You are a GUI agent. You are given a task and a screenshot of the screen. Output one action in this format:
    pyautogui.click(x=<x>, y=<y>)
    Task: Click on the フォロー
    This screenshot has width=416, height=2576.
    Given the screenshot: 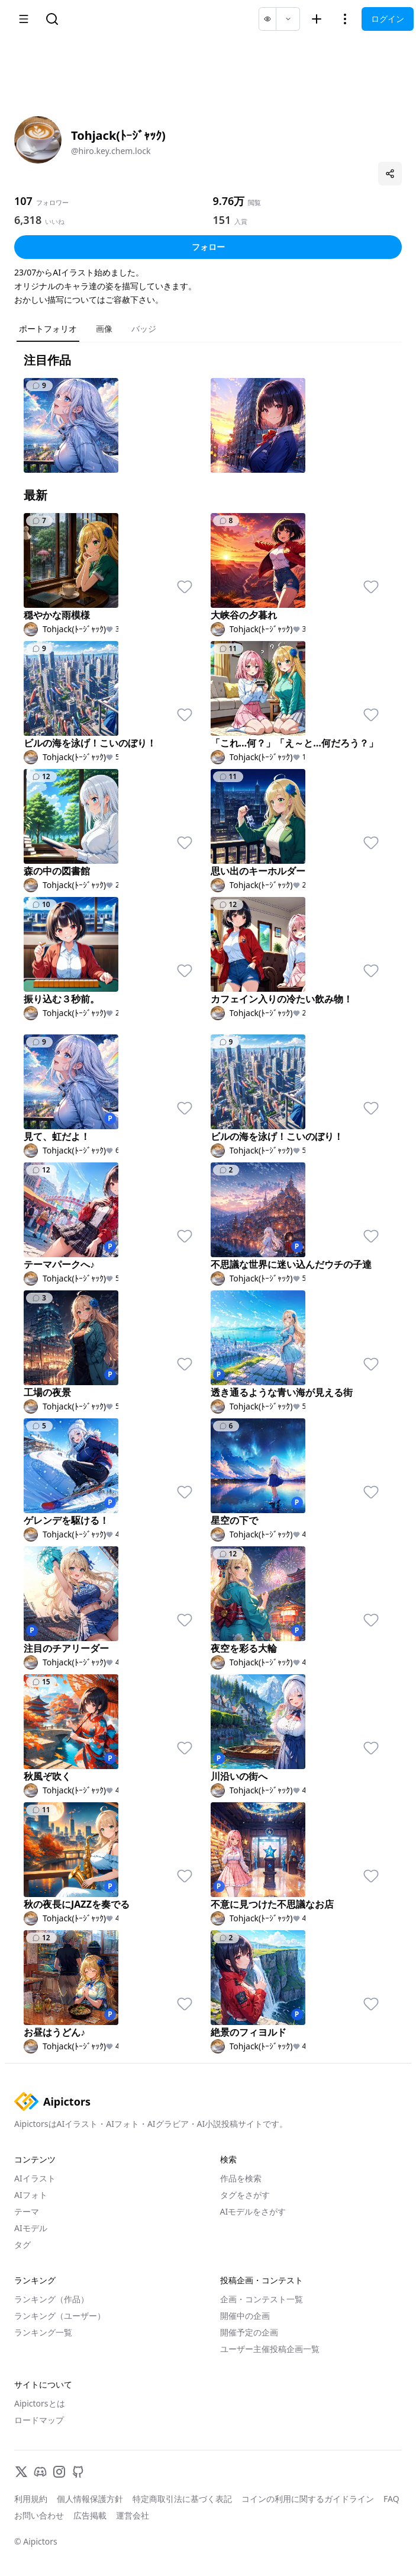 What is the action you would take?
    pyautogui.click(x=208, y=246)
    